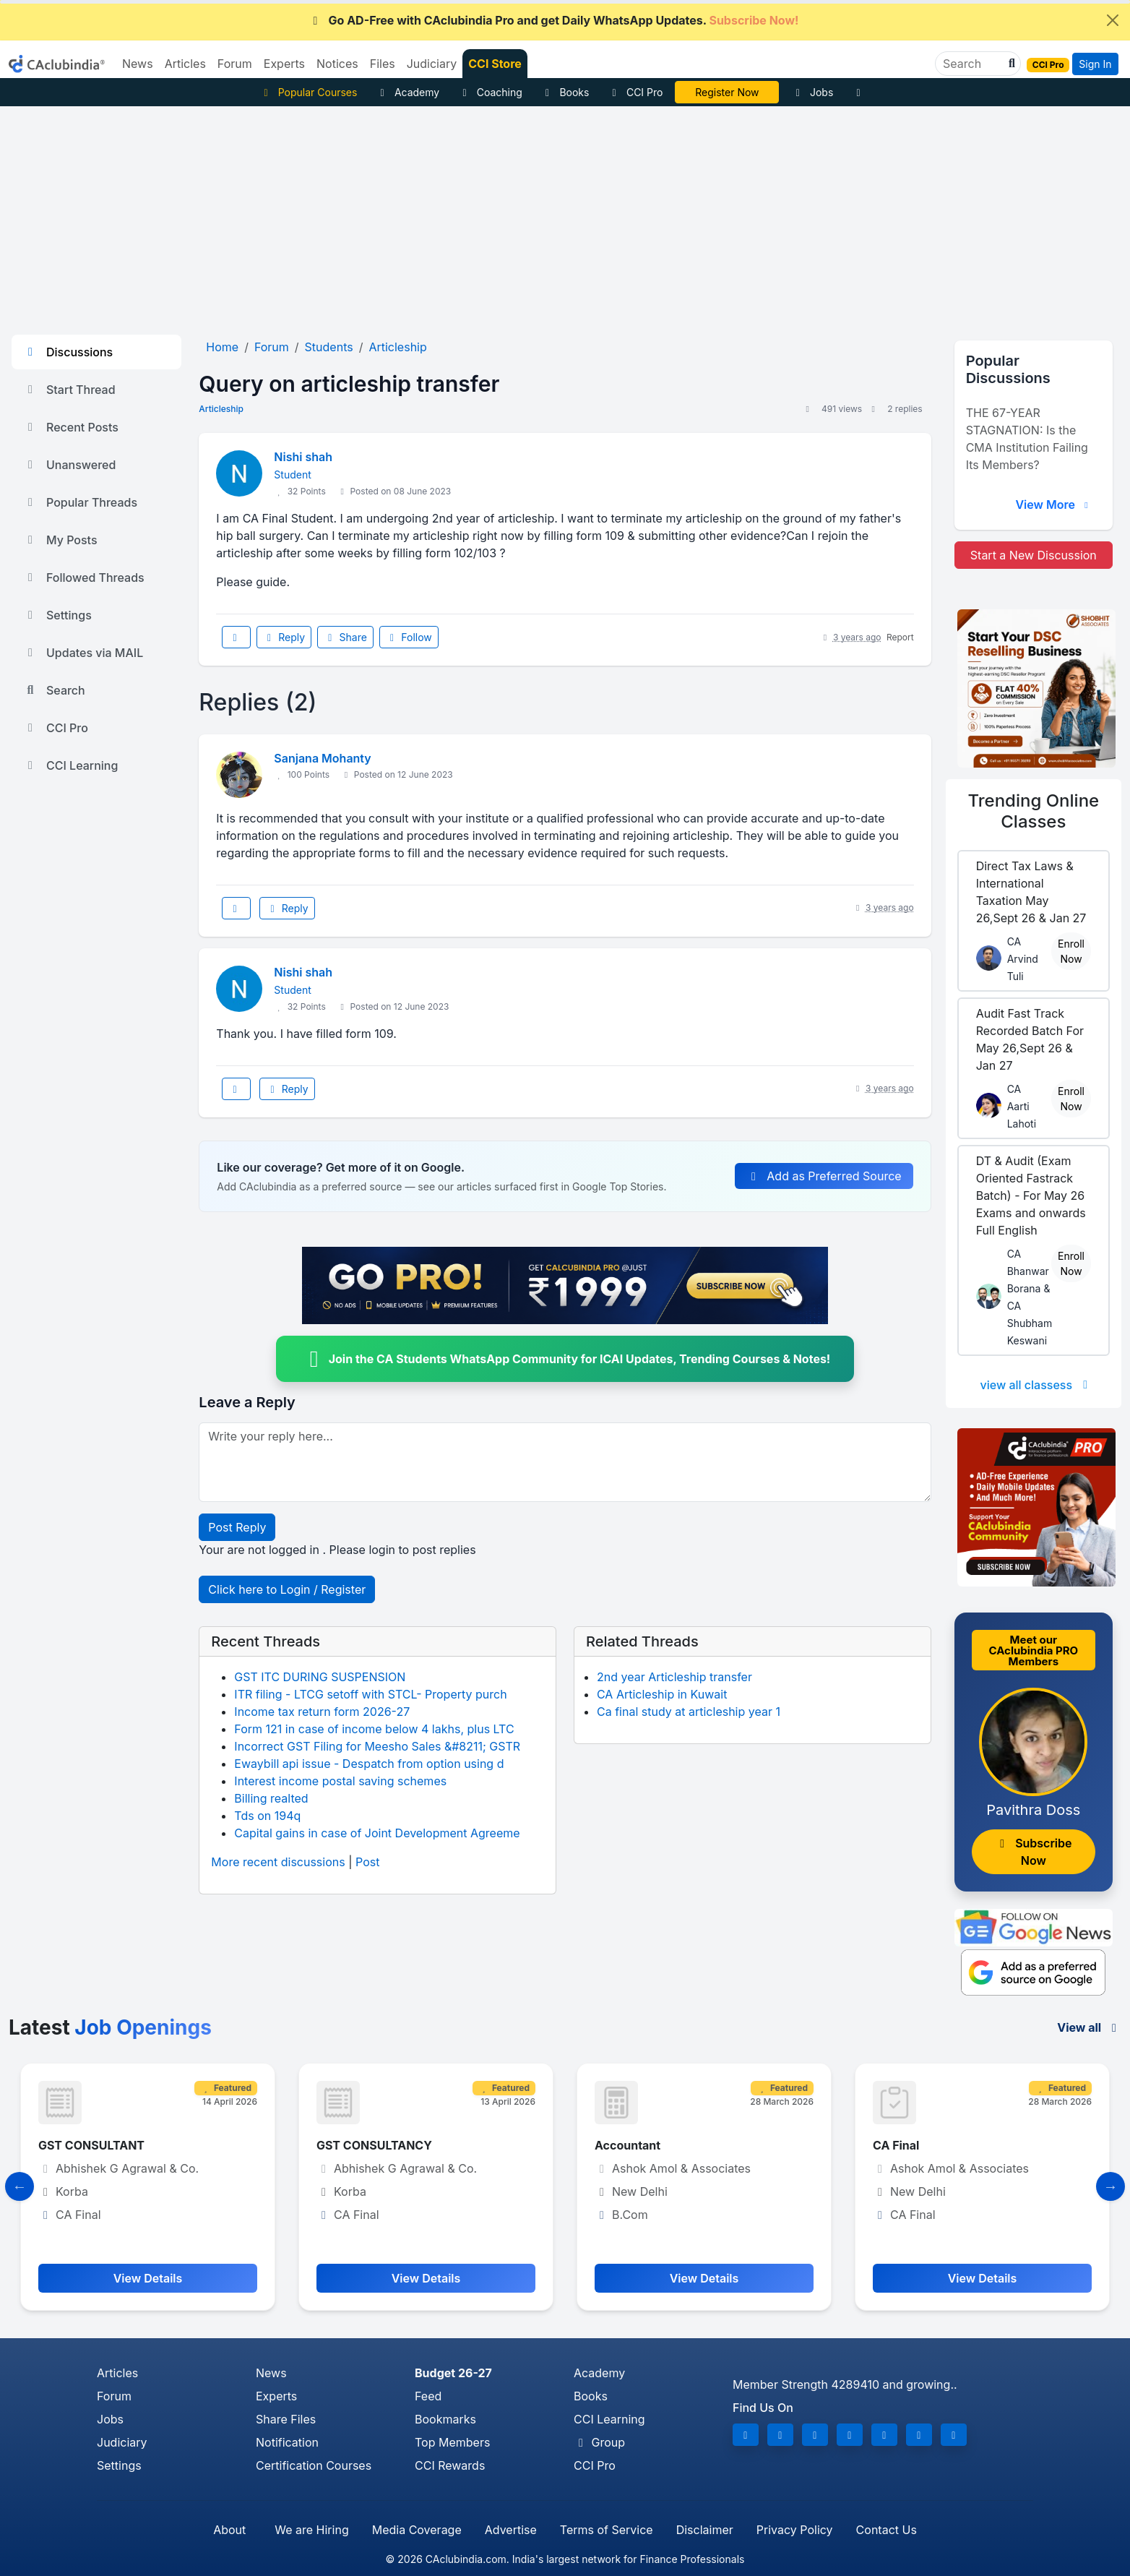  What do you see at coordinates (1033, 1852) in the screenshot?
I see `Subscribe Now` at bounding box center [1033, 1852].